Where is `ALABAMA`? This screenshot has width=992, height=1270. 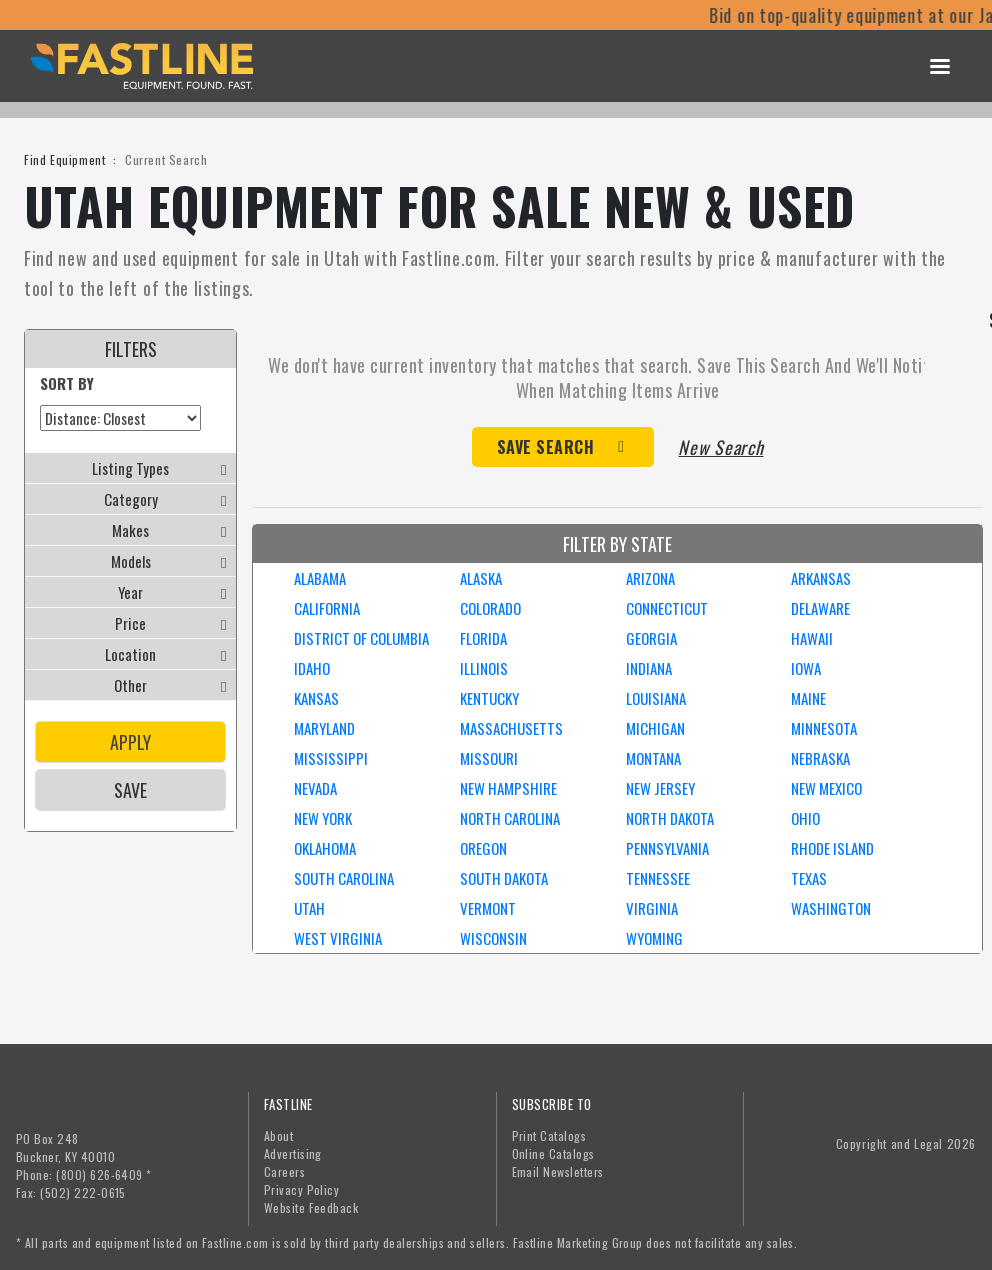 ALABAMA is located at coordinates (320, 578).